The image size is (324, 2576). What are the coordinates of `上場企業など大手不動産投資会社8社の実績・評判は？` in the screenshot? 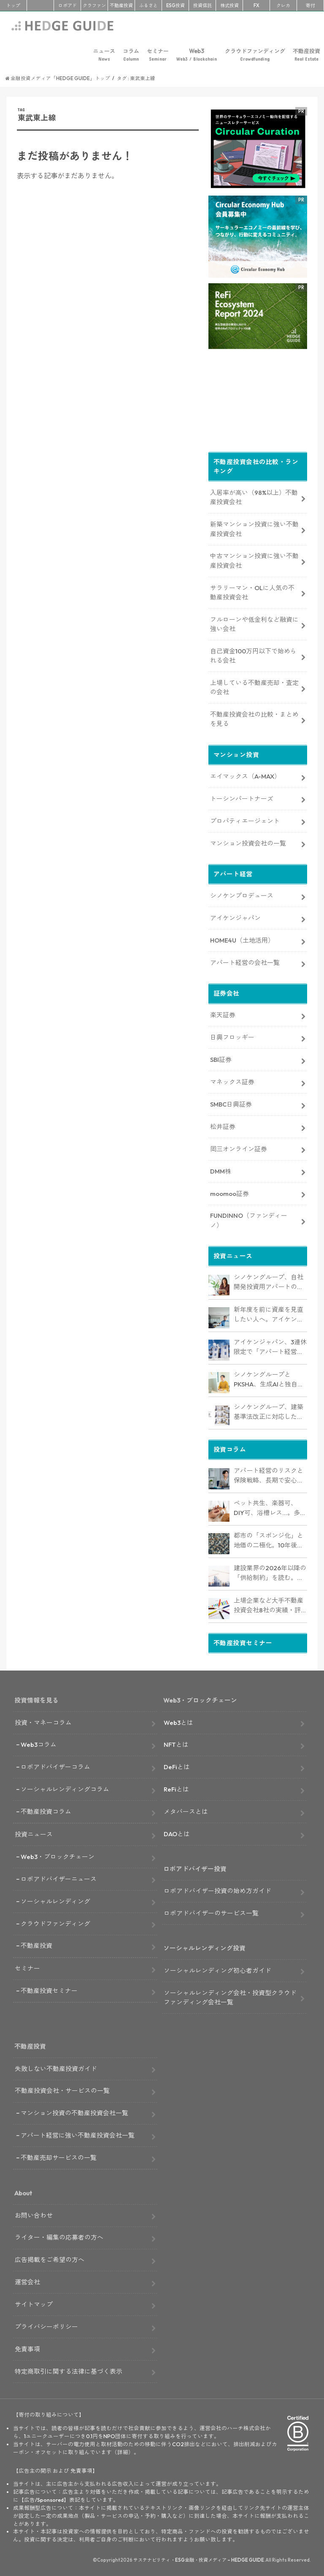 It's located at (268, 1604).